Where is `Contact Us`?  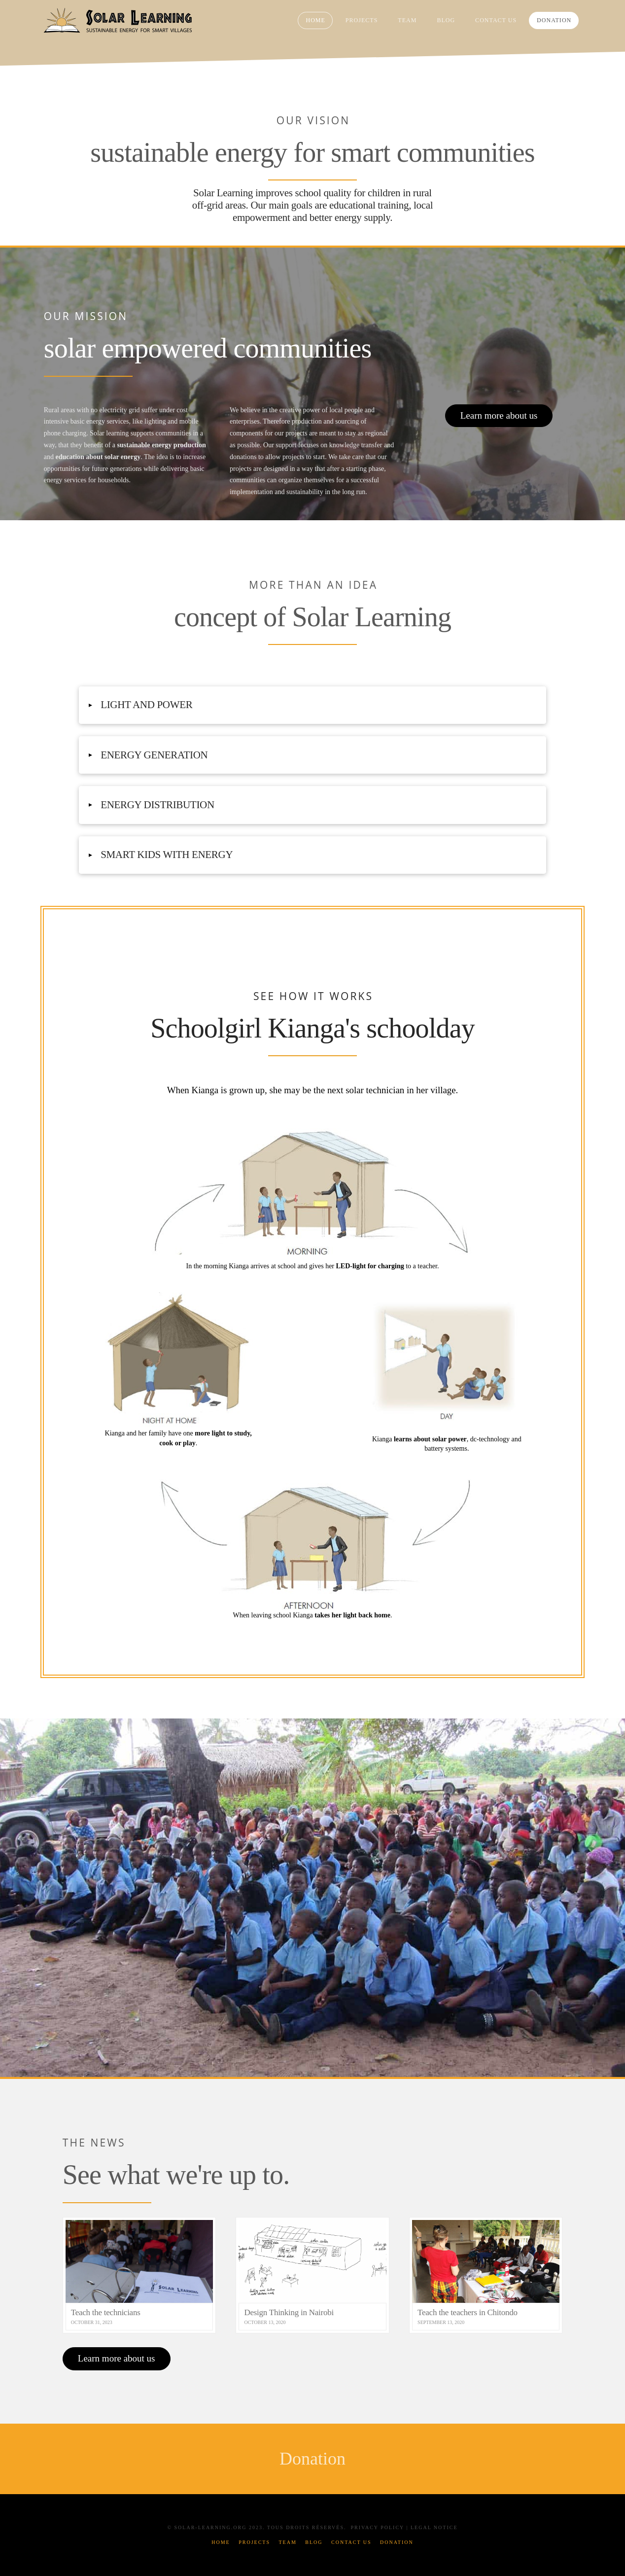 Contact Us is located at coordinates (351, 2542).